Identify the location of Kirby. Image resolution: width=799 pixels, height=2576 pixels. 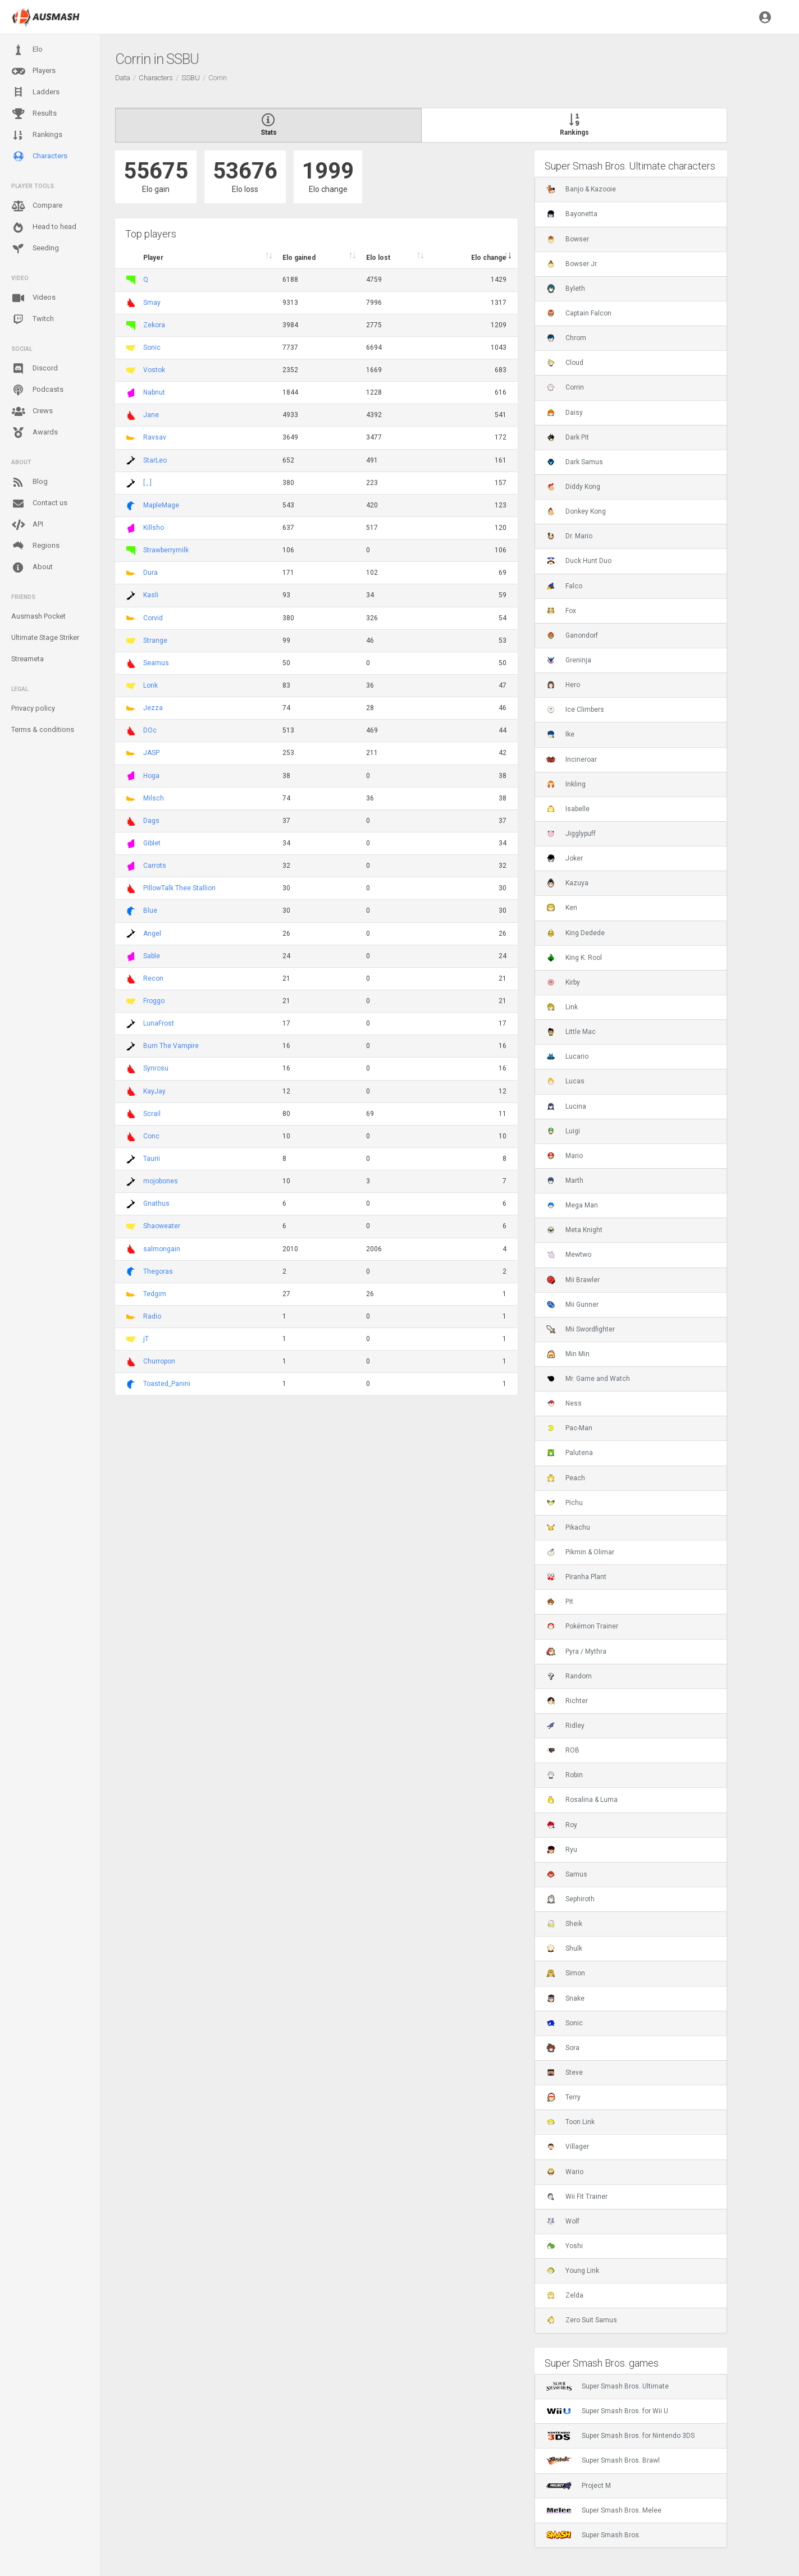
(563, 982).